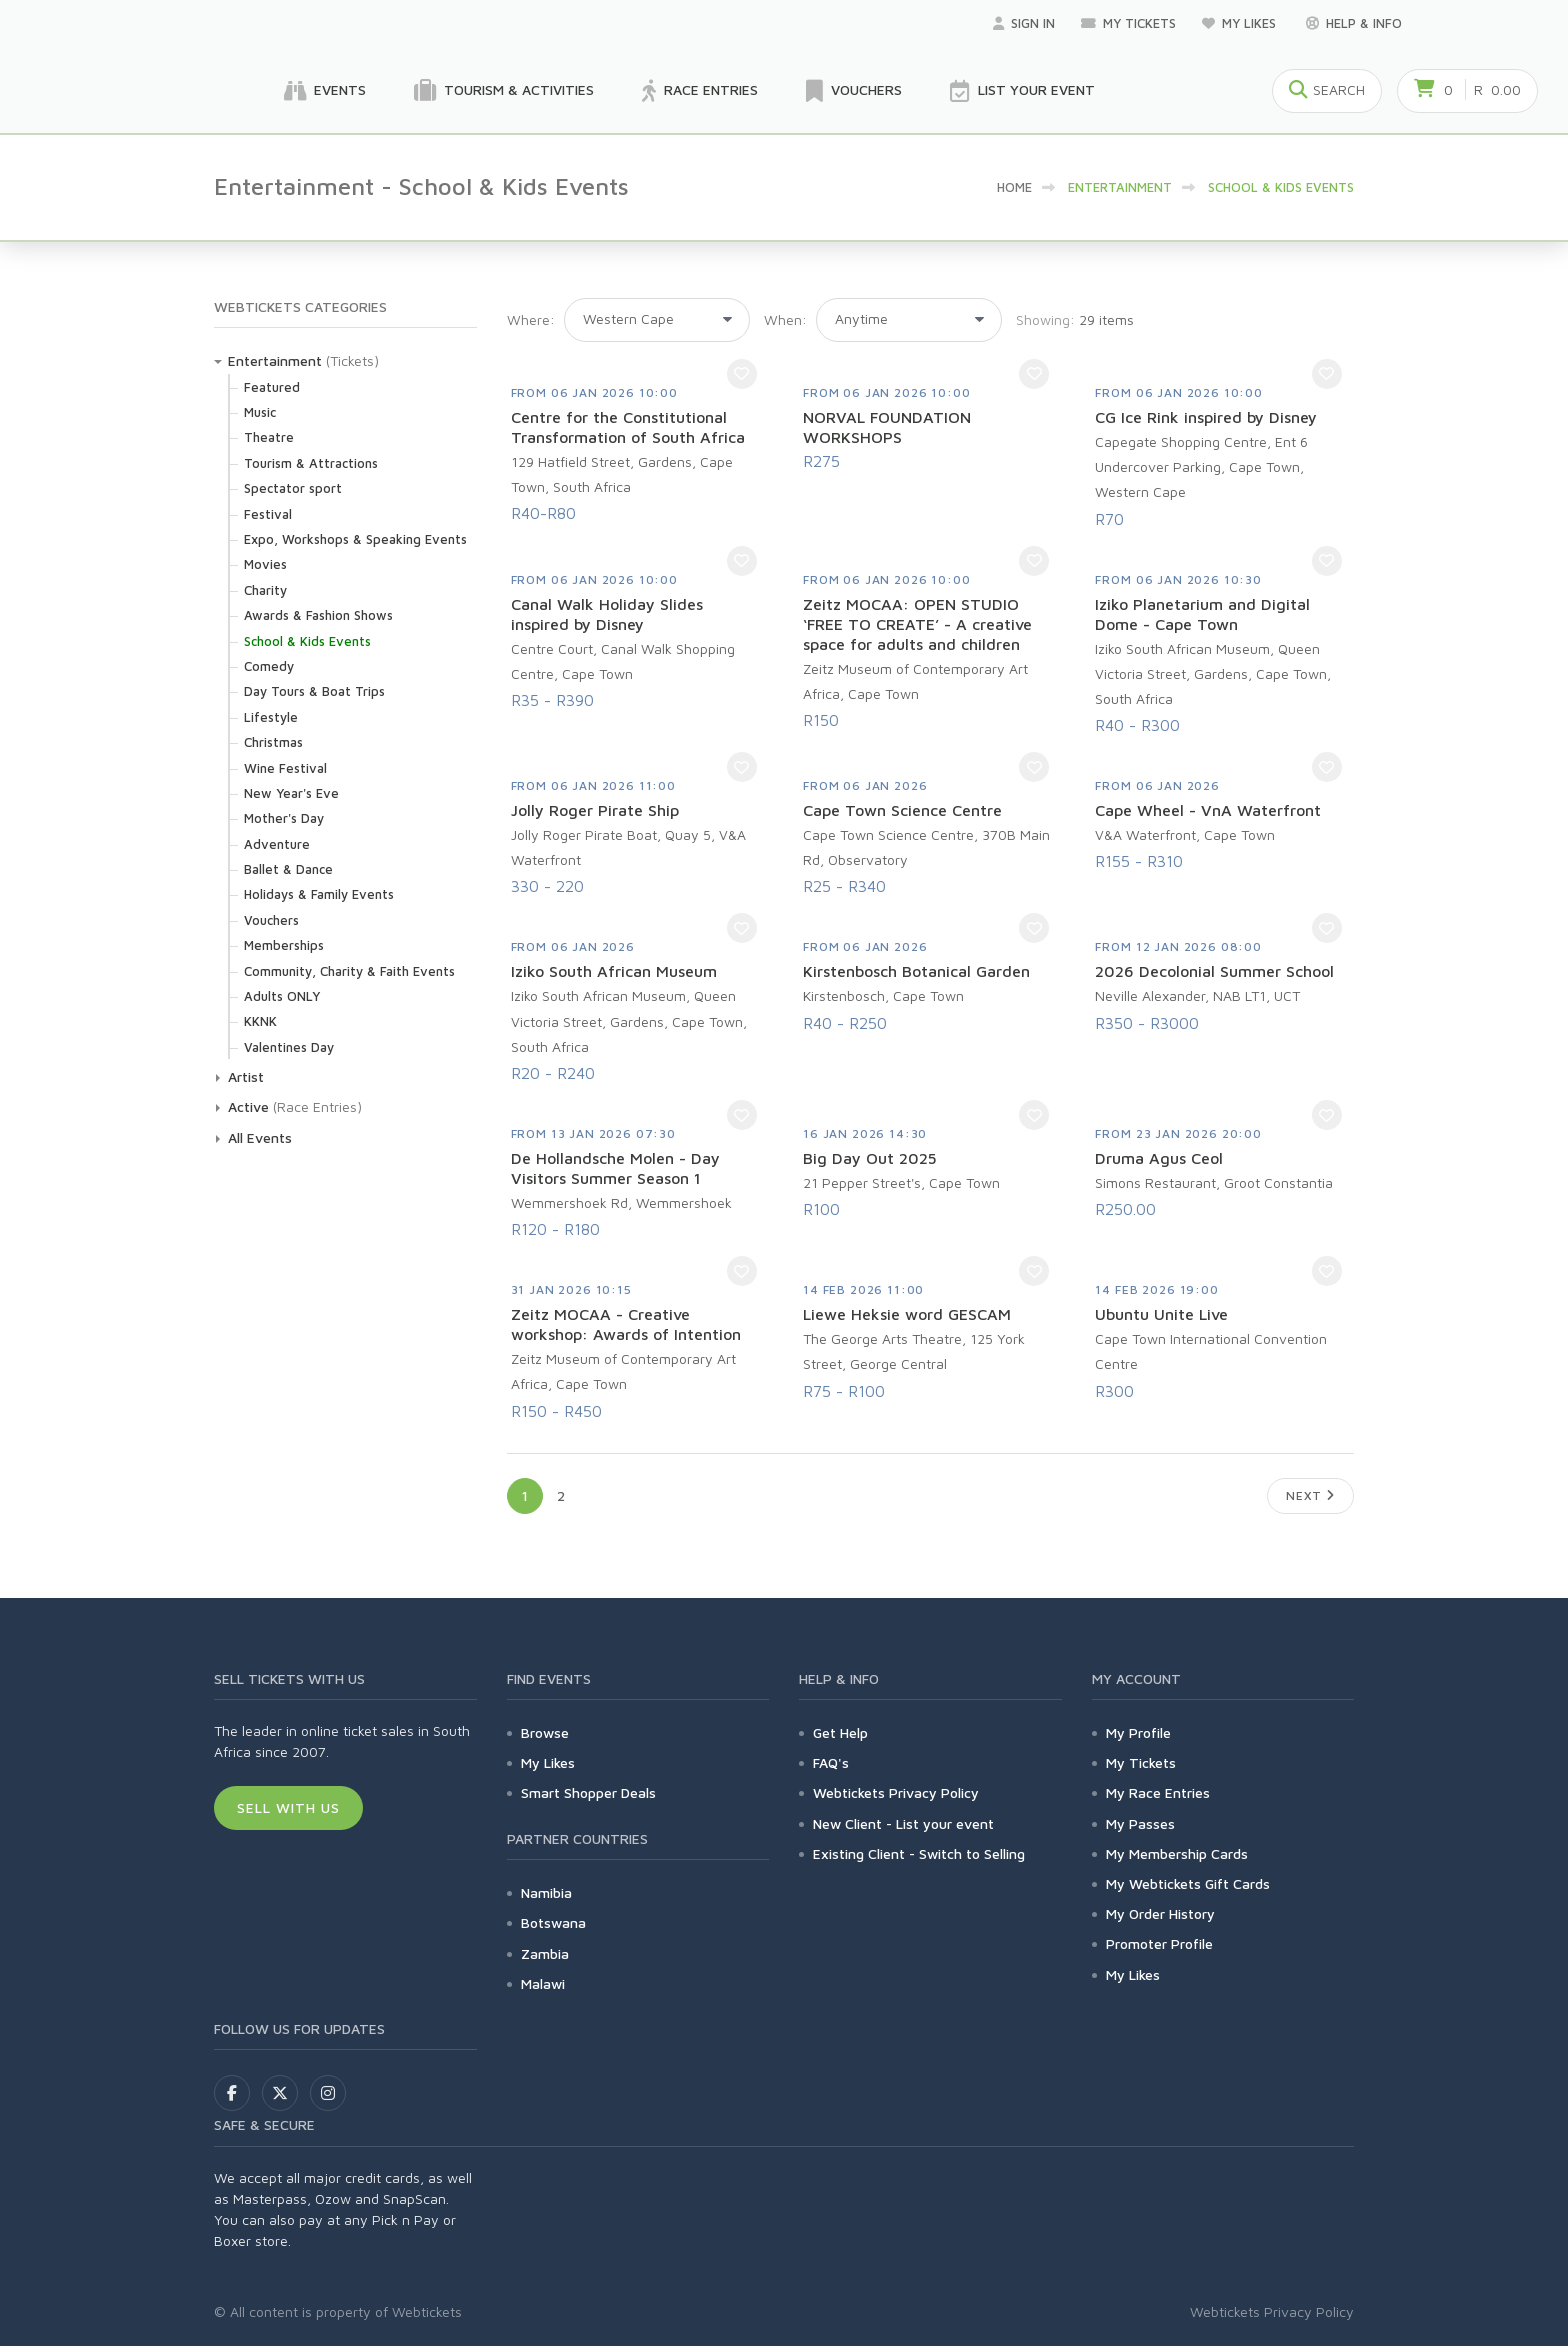  I want to click on Druma Agus Ceol, so click(1159, 1158).